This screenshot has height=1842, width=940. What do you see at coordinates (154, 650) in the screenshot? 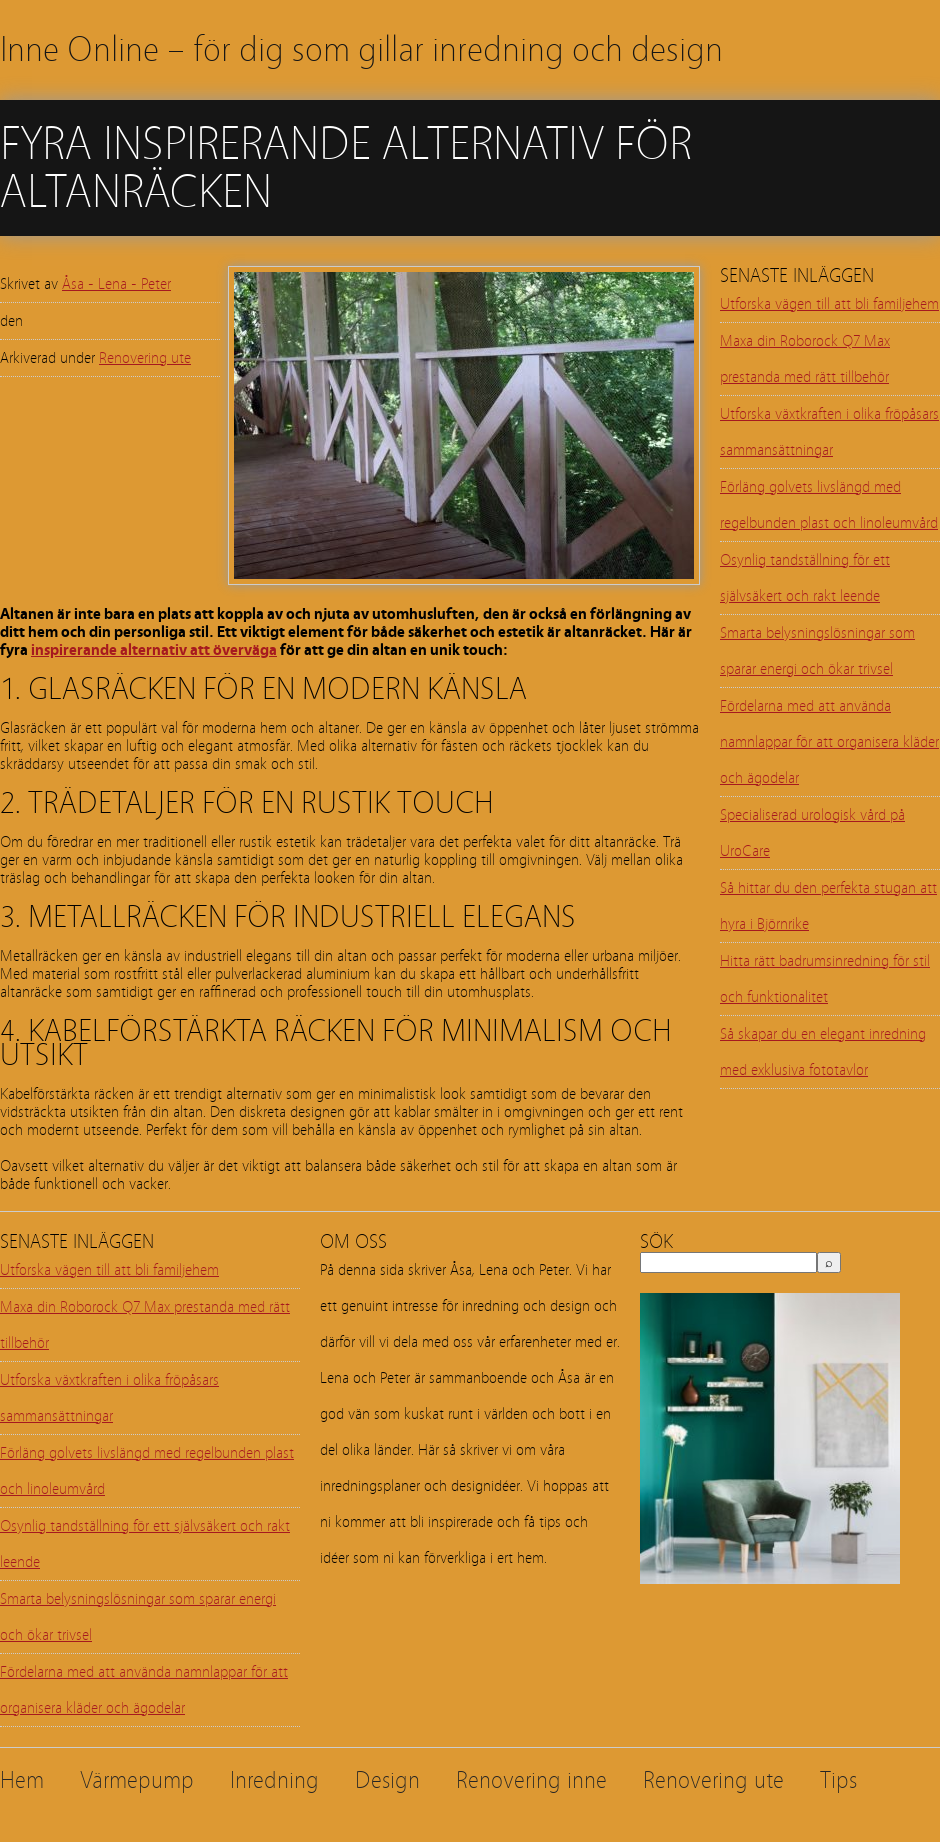
I see `inspirerande alternativ att överväga` at bounding box center [154, 650].